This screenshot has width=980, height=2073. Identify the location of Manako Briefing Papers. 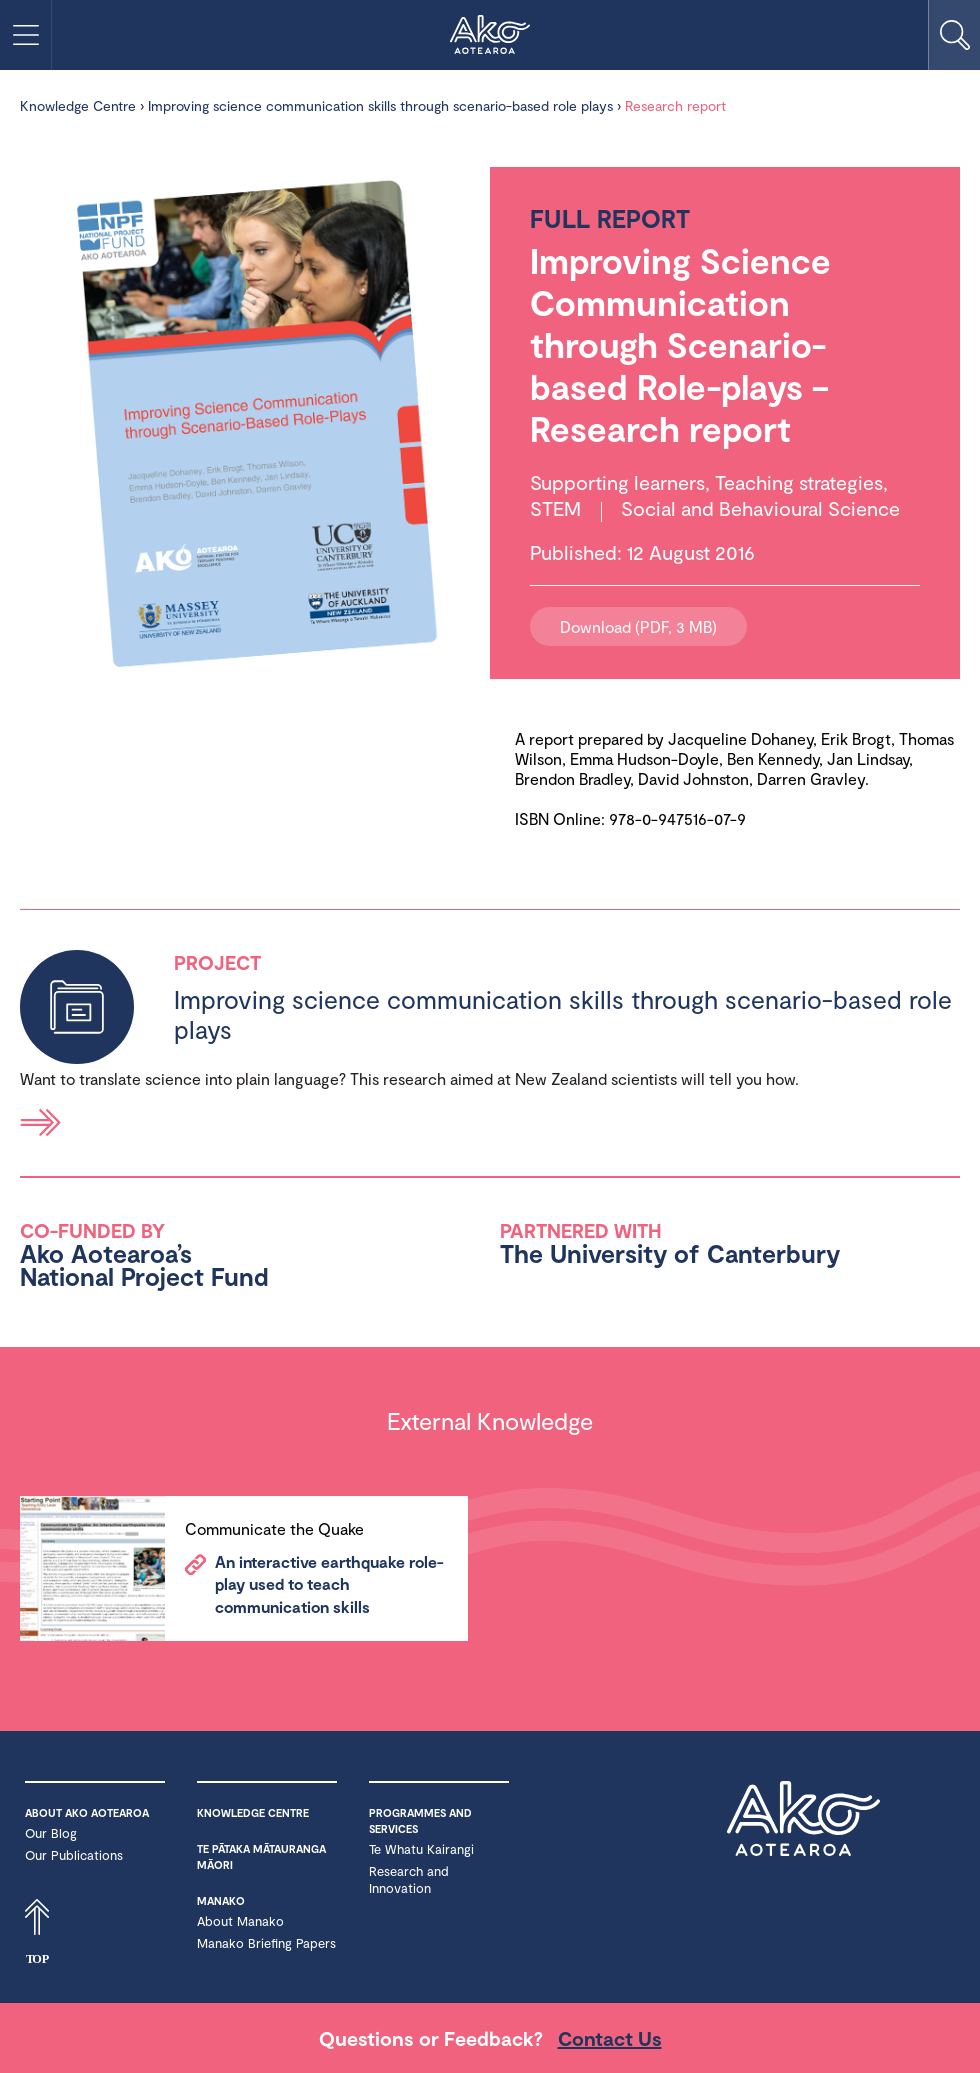
(266, 1943).